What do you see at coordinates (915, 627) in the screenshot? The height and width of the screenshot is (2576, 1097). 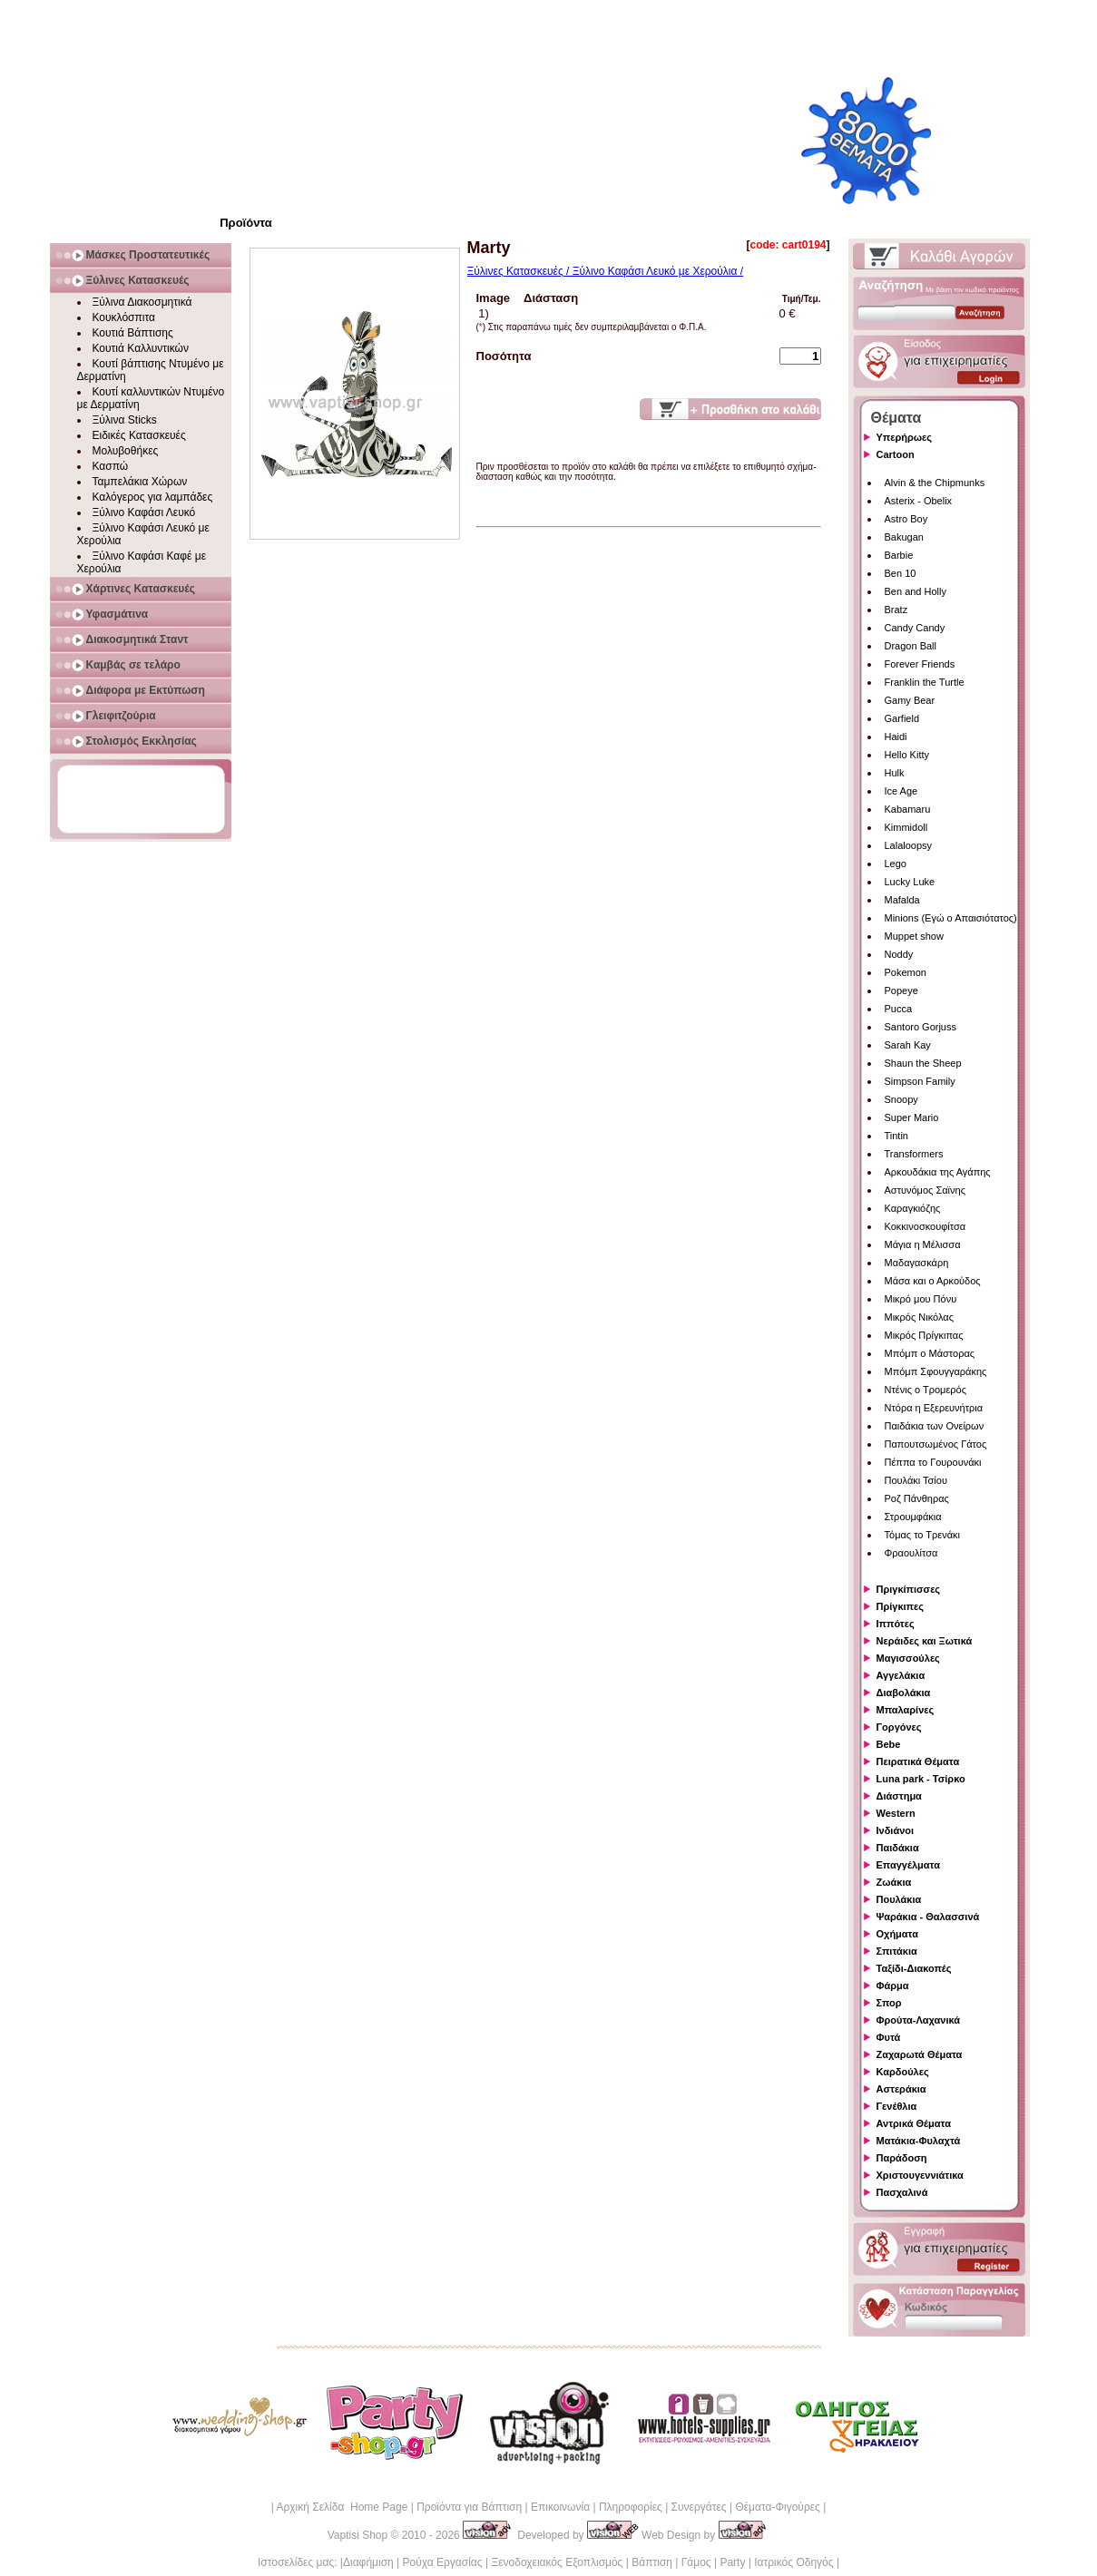 I see `Candy Candy` at bounding box center [915, 627].